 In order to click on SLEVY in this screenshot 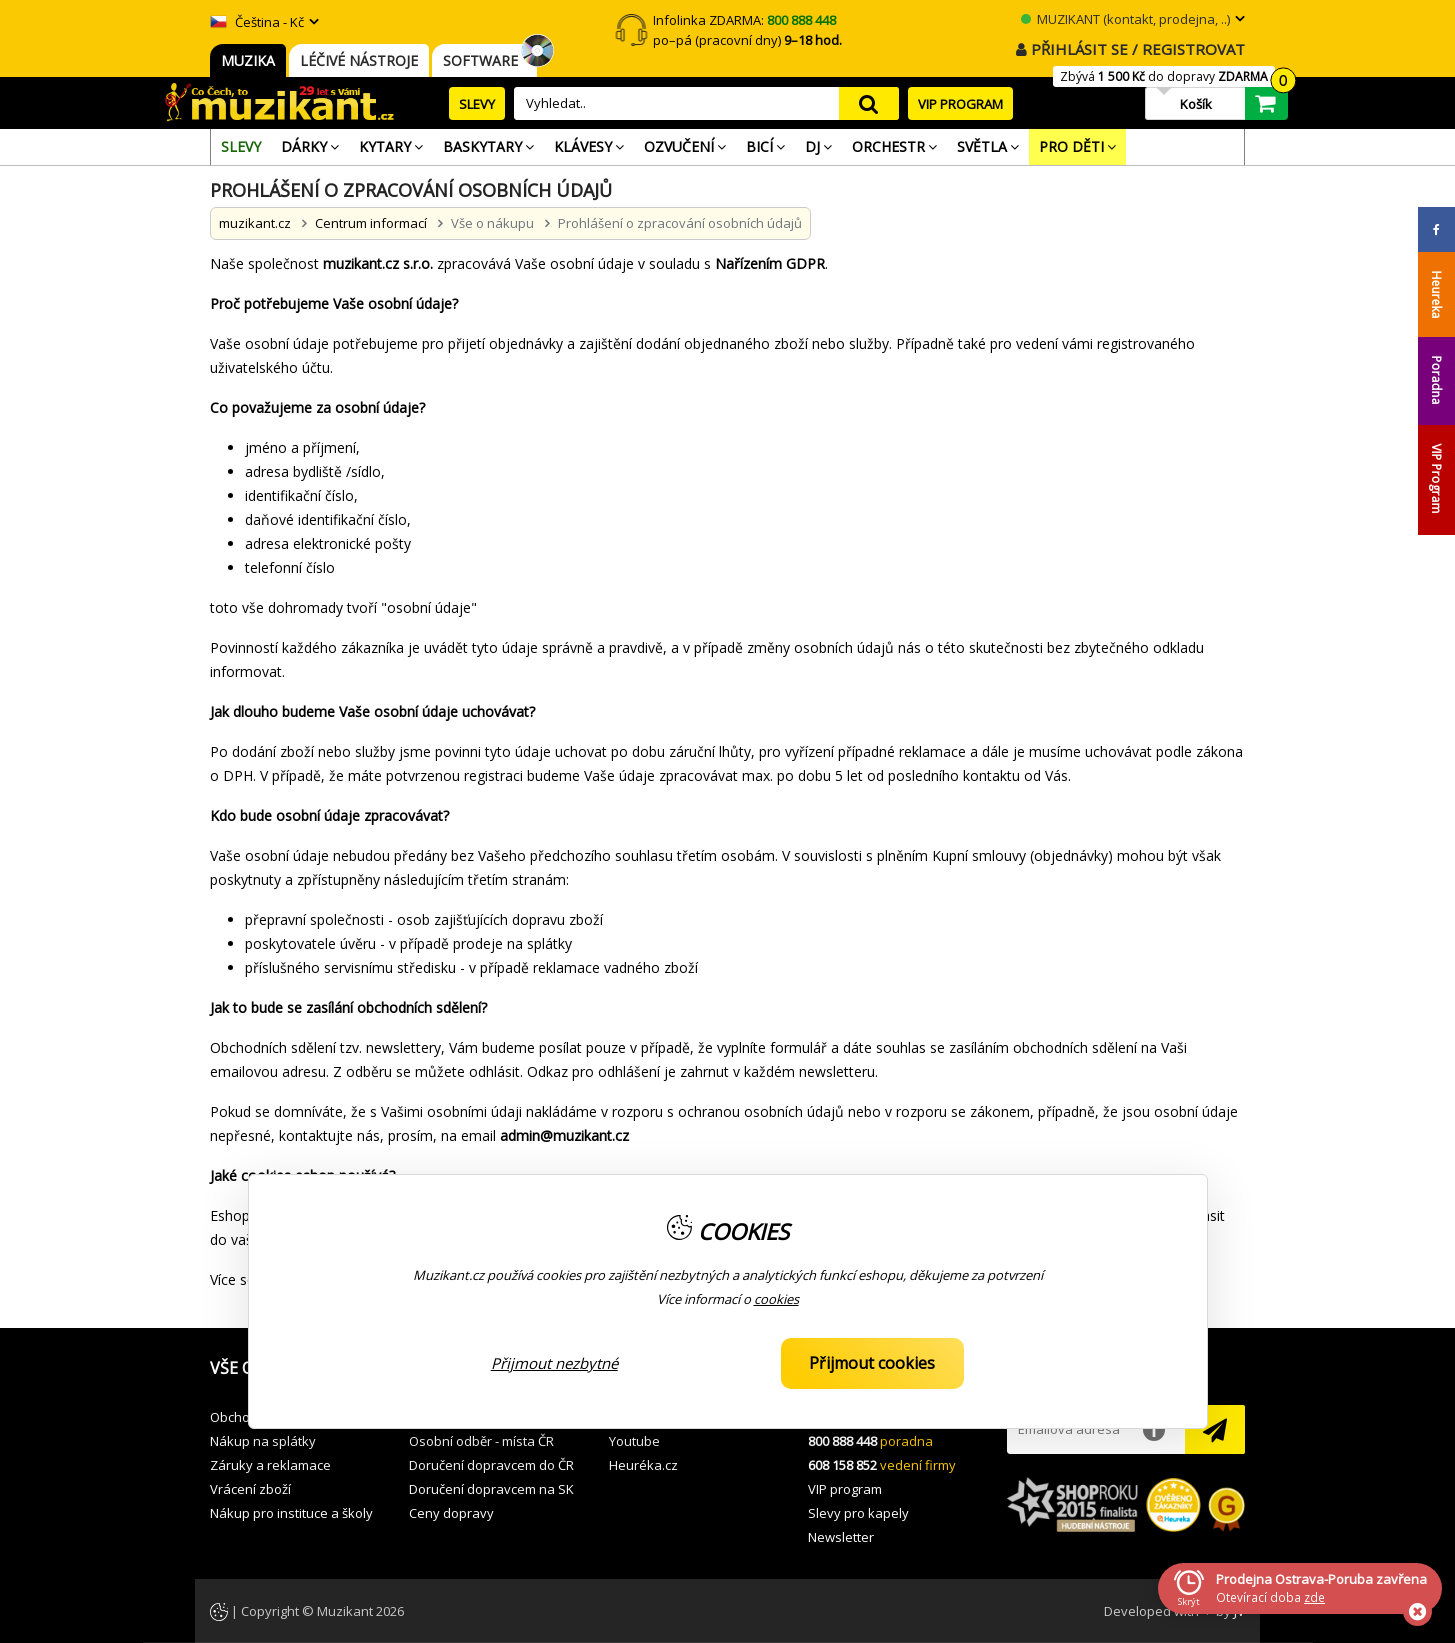, I will do `click(477, 104)`.